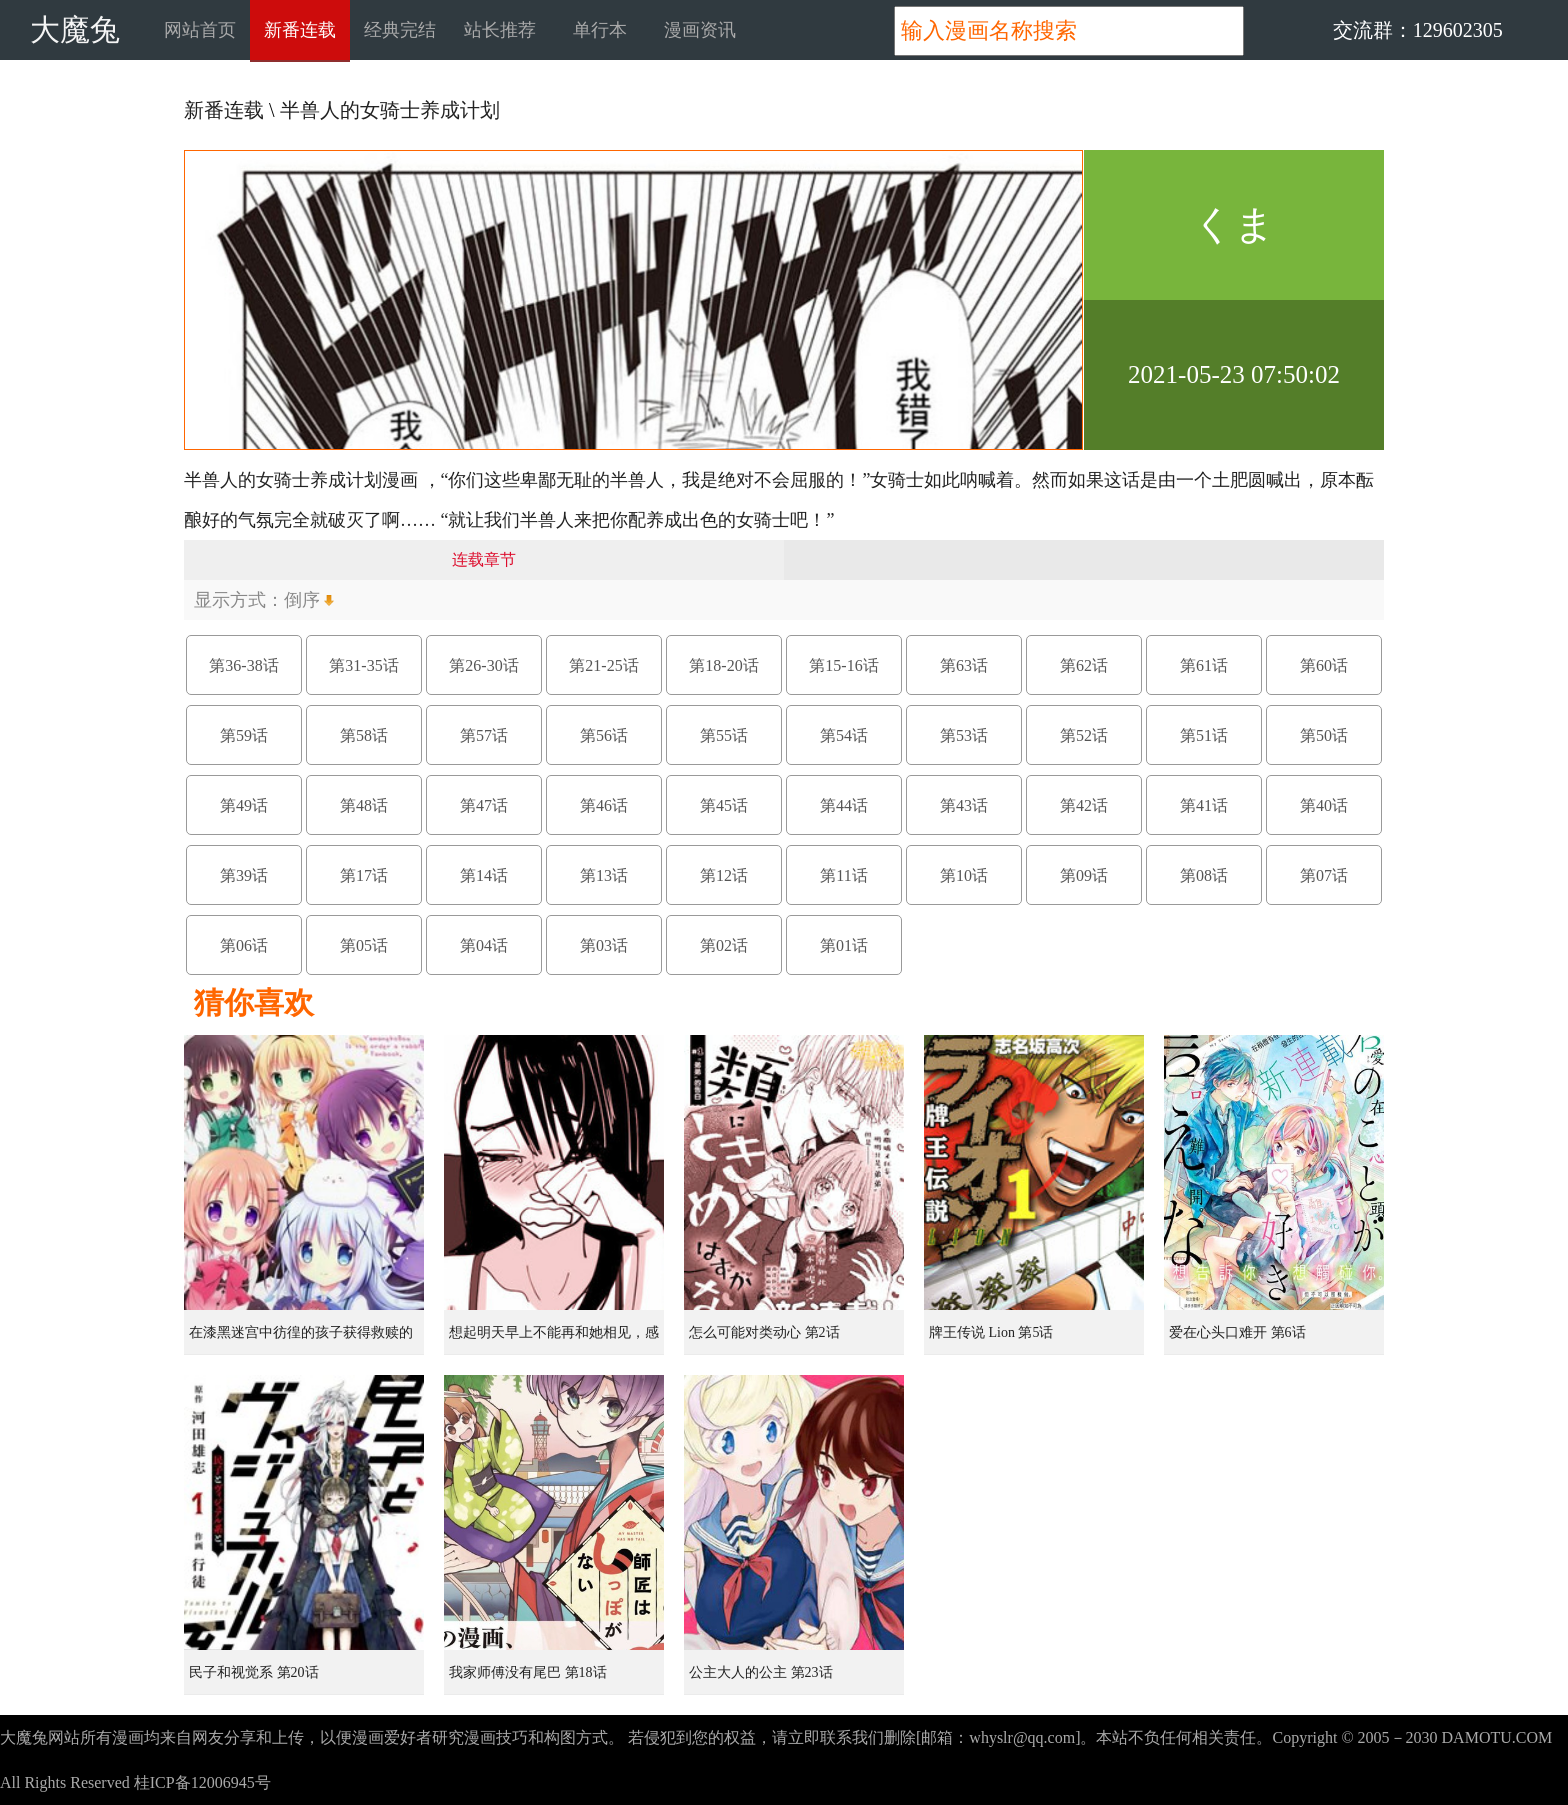 This screenshot has width=1568, height=1805. What do you see at coordinates (244, 735) in the screenshot?
I see `第59话` at bounding box center [244, 735].